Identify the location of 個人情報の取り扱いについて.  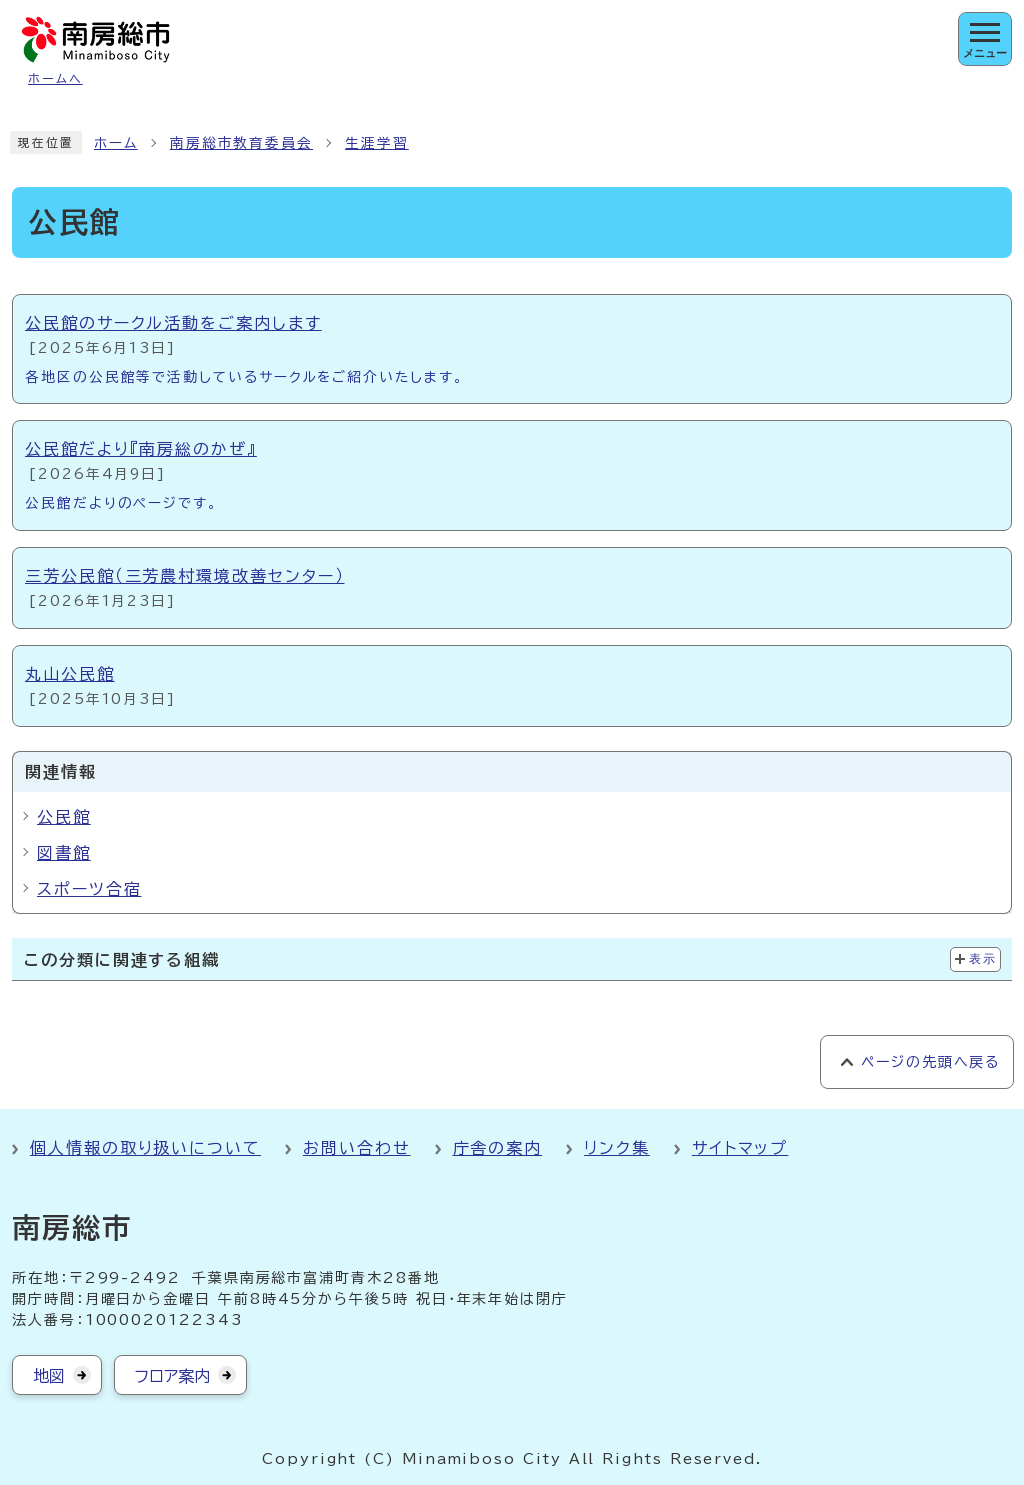
(145, 1148).